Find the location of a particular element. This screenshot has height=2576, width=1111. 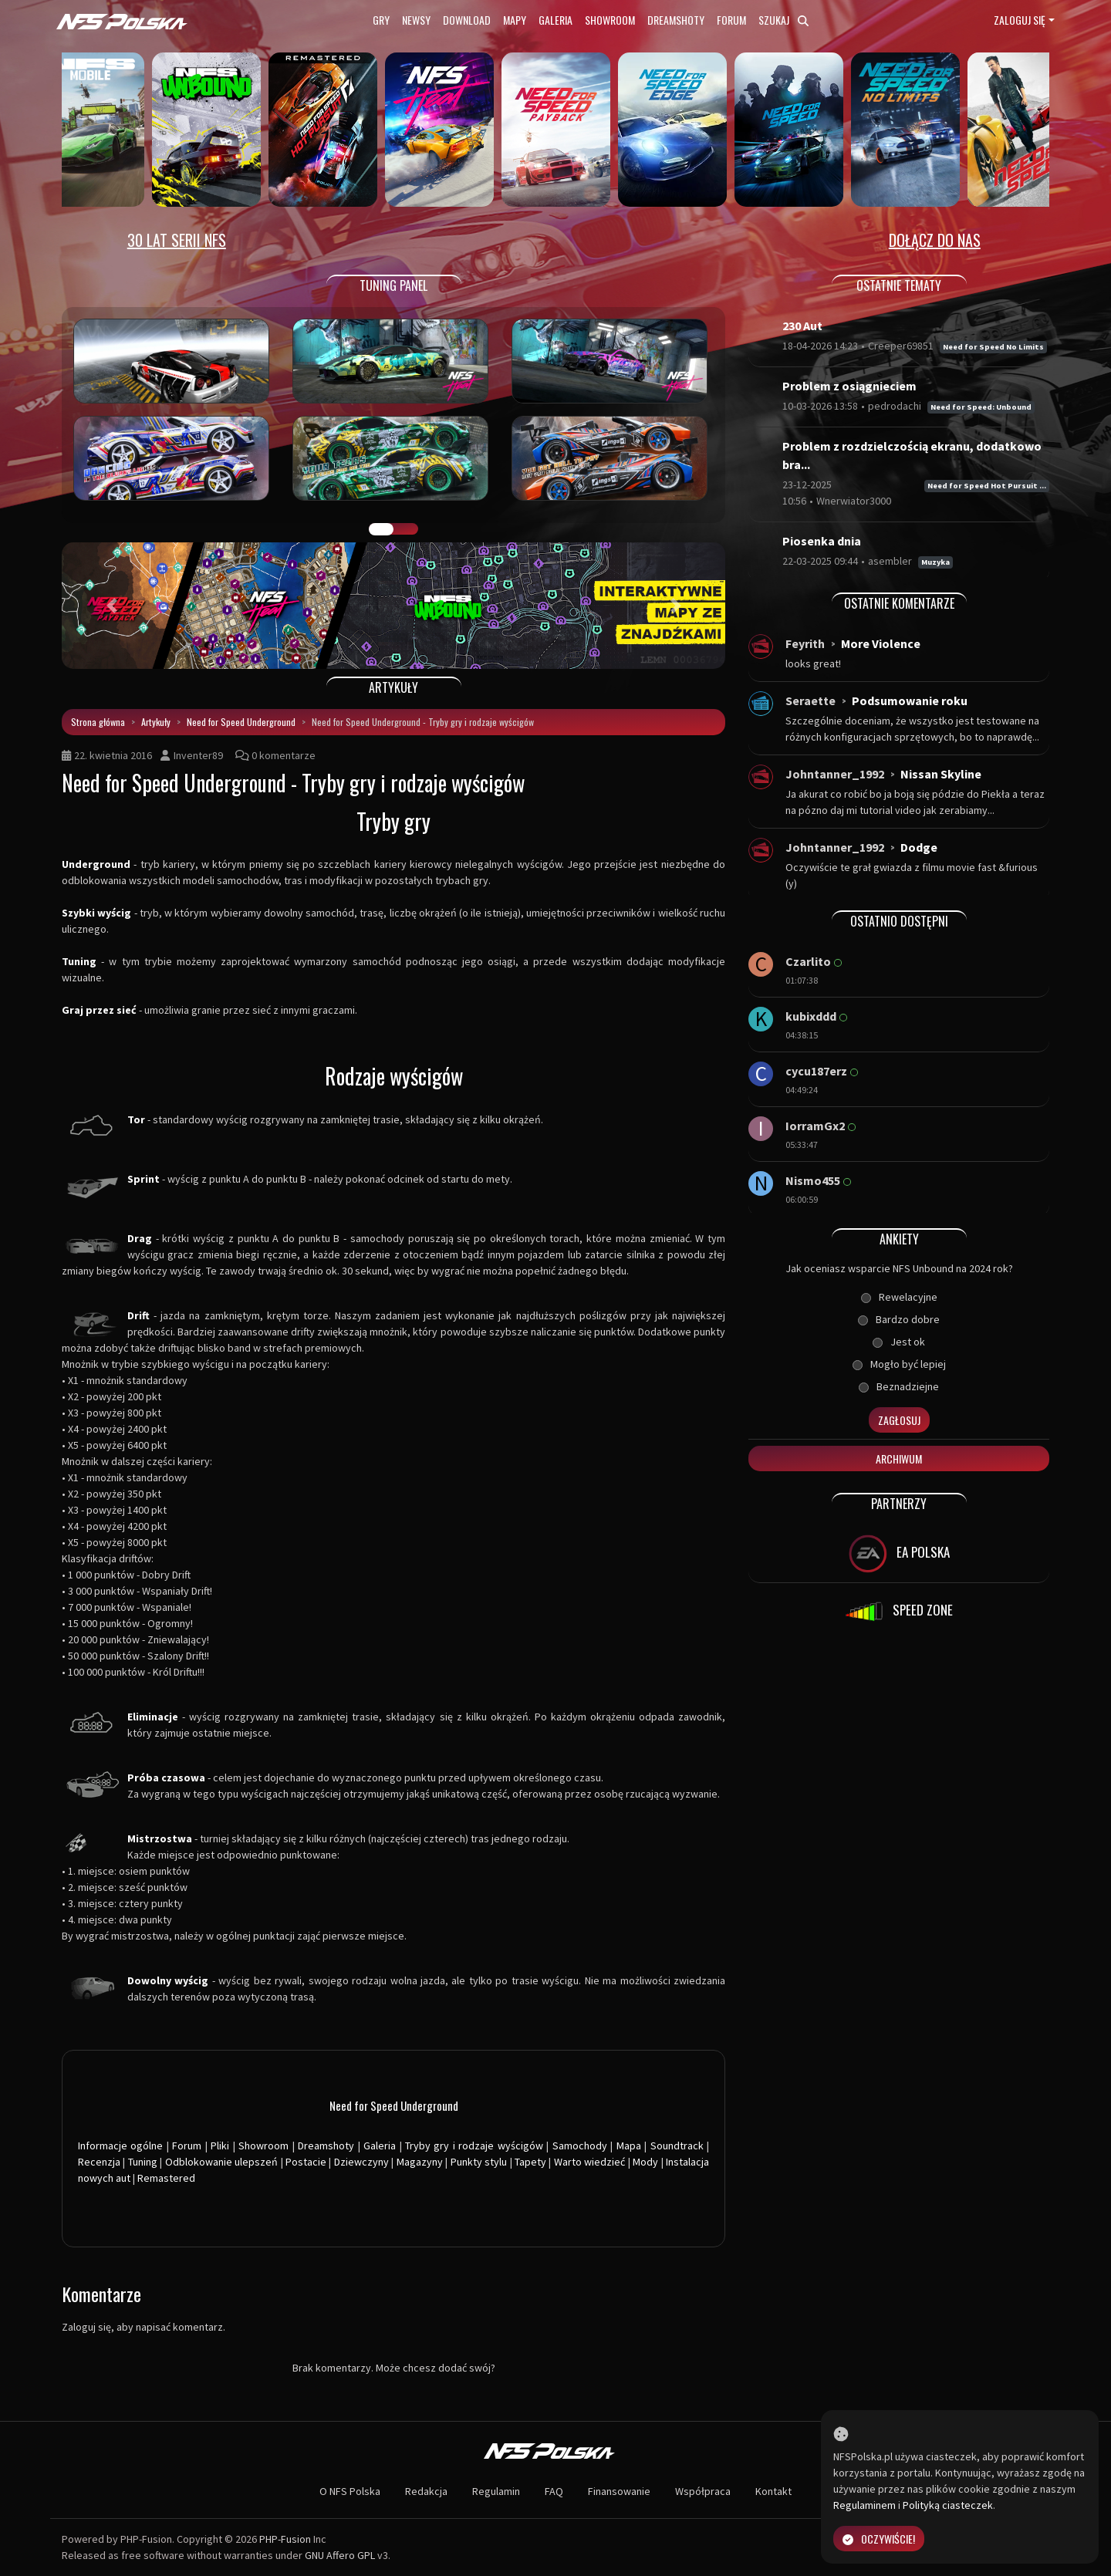

GNU Affero GPL is located at coordinates (340, 2555).